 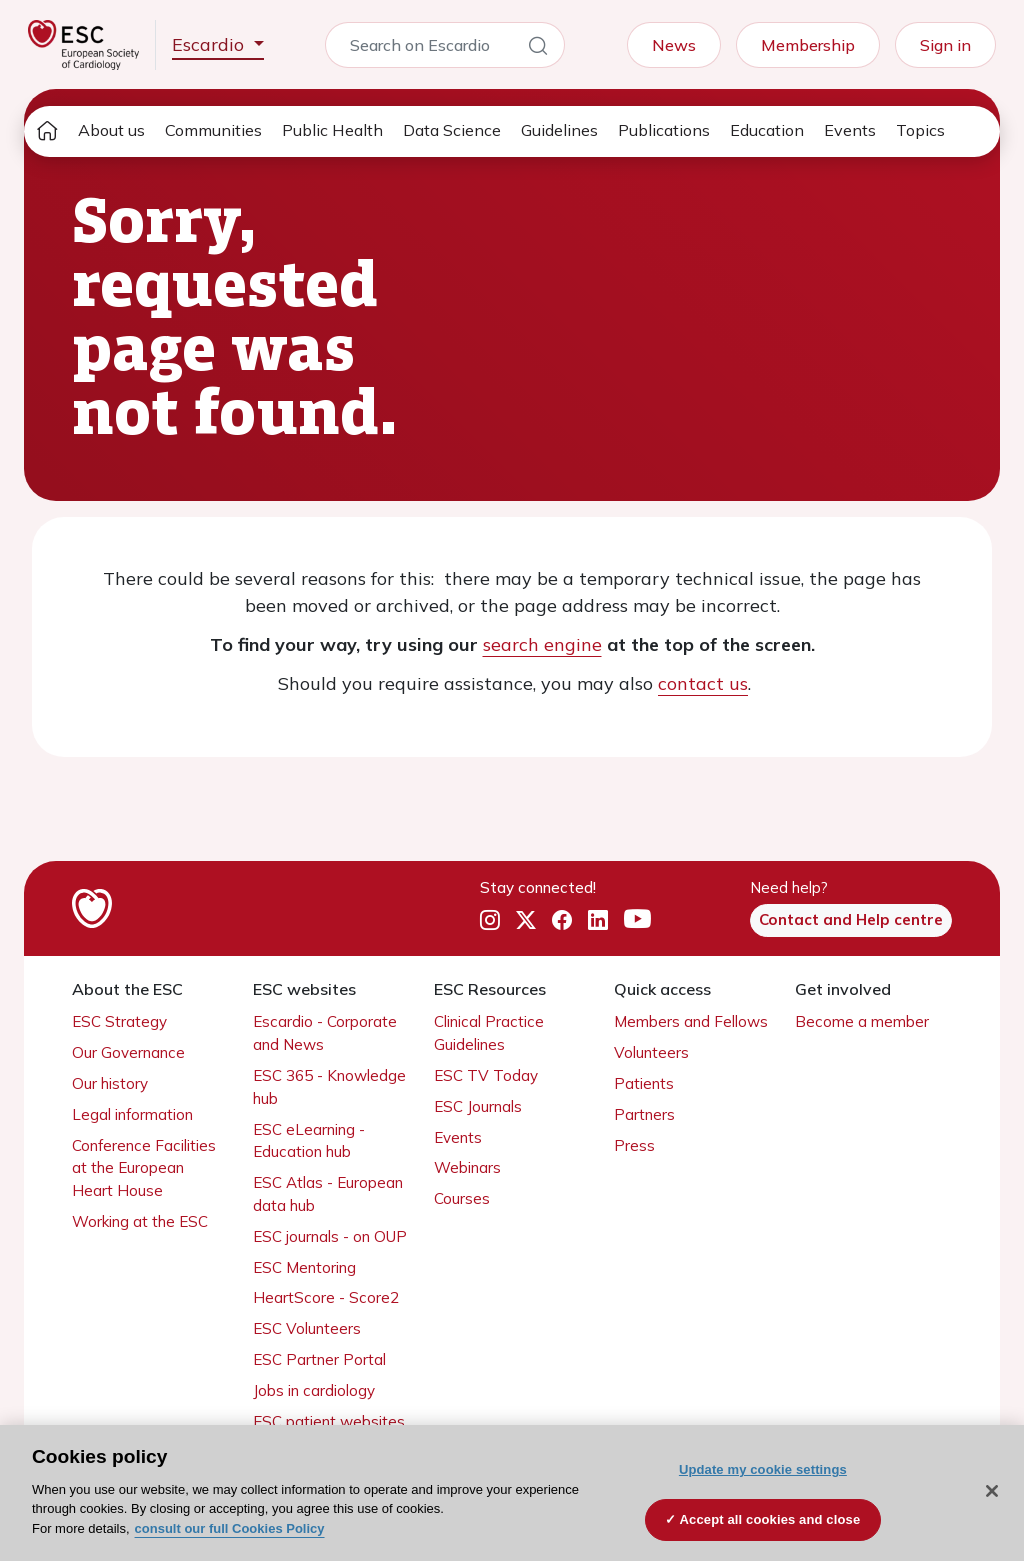 What do you see at coordinates (920, 130) in the screenshot?
I see `Topics` at bounding box center [920, 130].